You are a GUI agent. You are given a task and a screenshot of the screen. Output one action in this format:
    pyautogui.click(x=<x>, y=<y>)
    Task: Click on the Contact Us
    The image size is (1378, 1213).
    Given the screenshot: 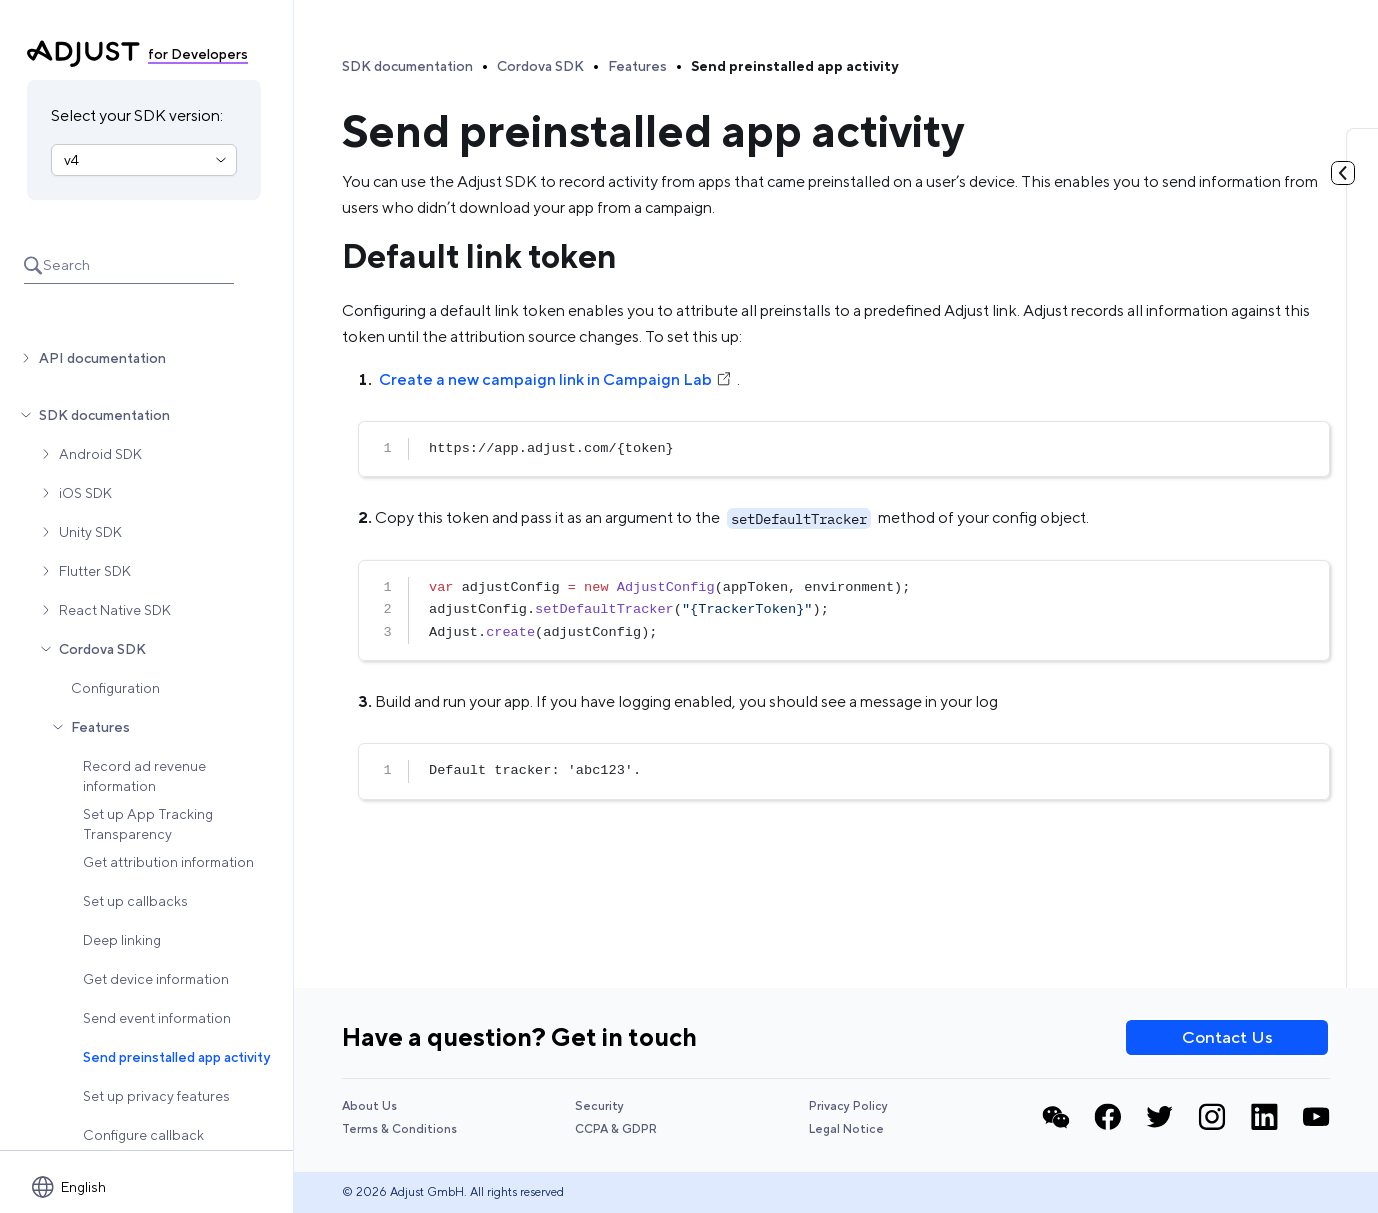 What is the action you would take?
    pyautogui.click(x=1227, y=1037)
    